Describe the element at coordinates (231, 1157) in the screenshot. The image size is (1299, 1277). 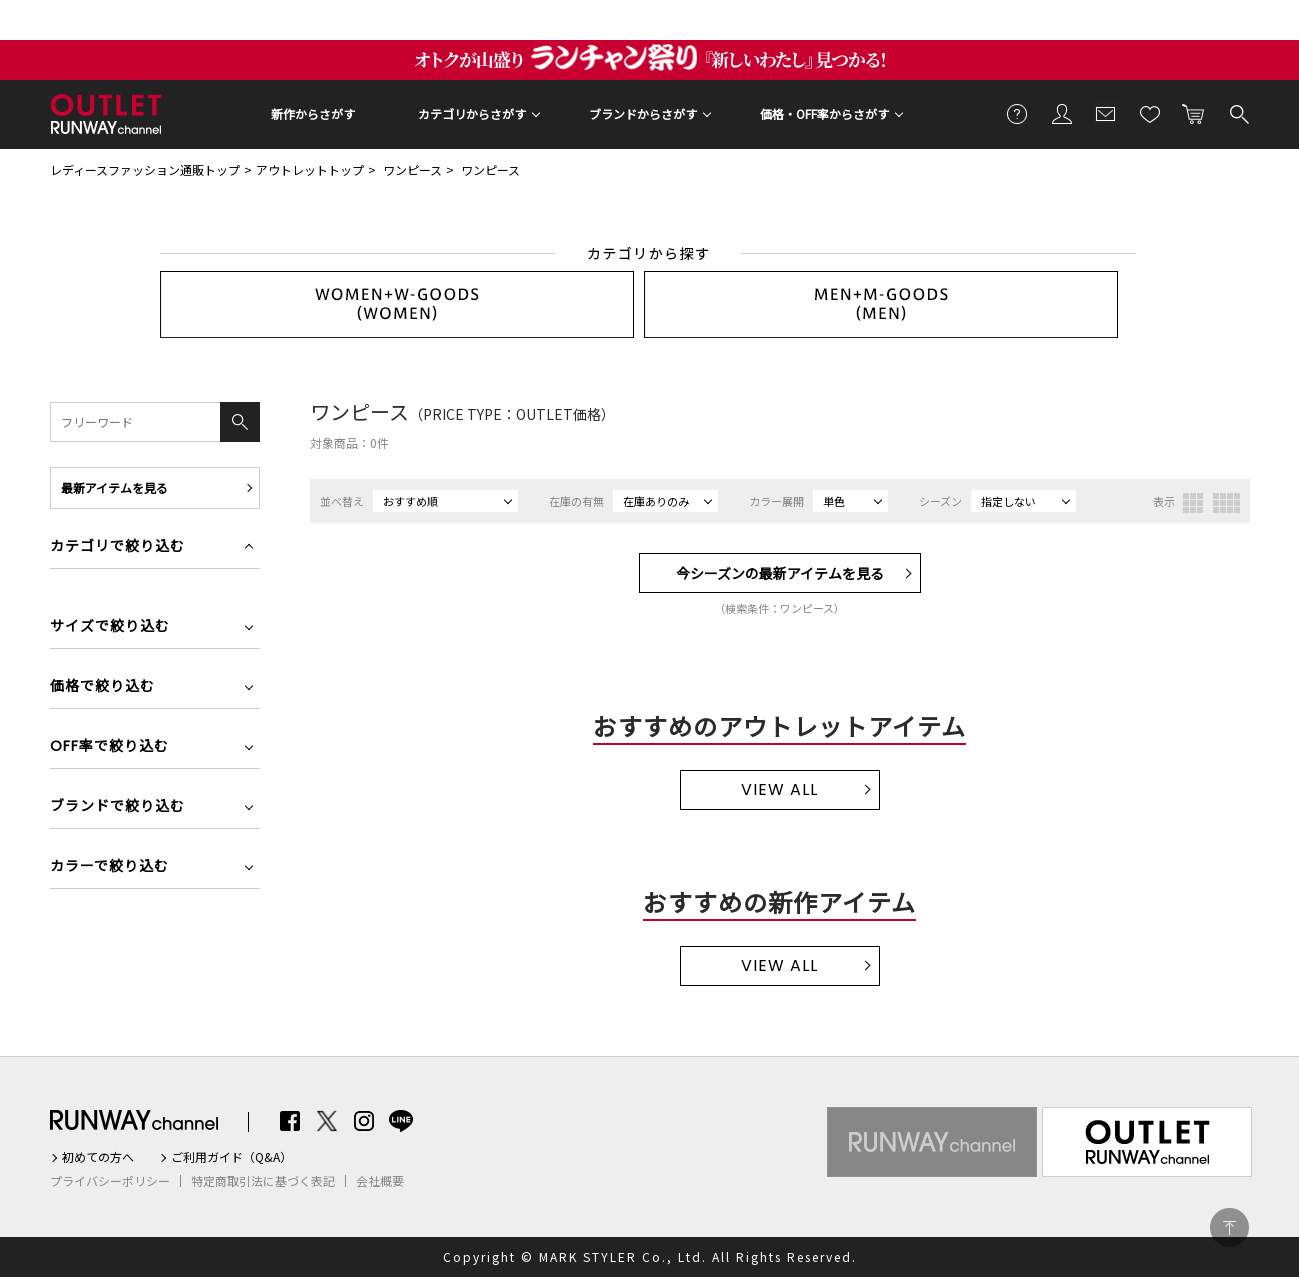
I see `ご利用ガイド（Q&A）` at that location.